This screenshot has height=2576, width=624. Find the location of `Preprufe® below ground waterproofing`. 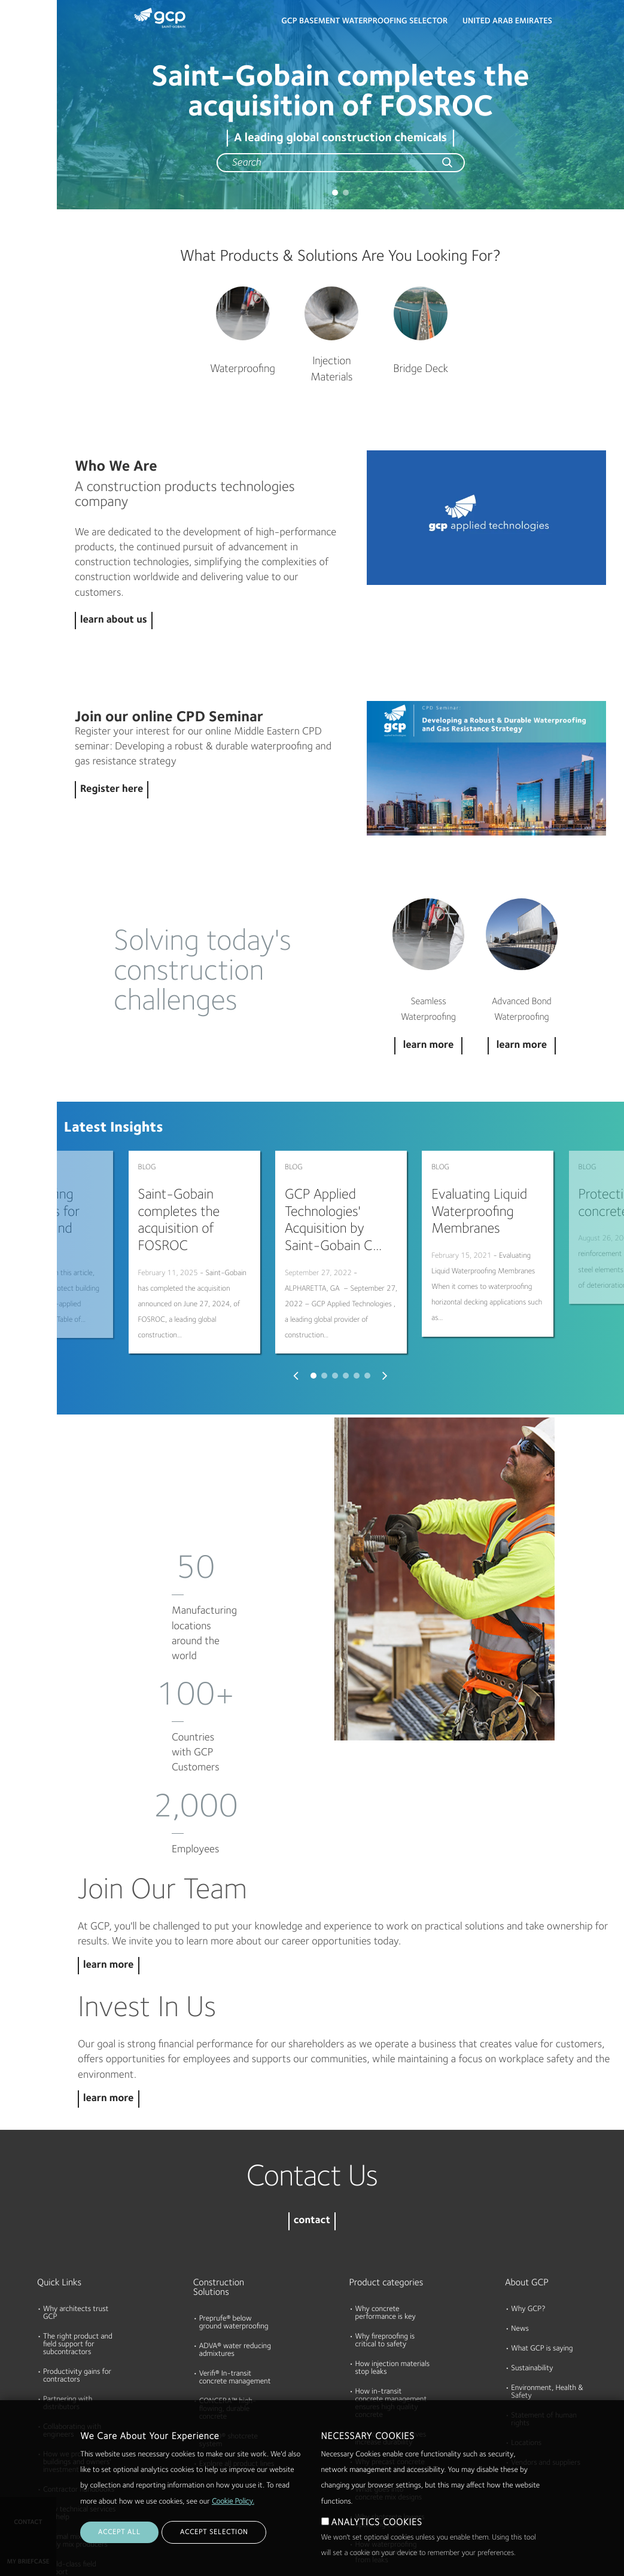

Preprufe® below ground waterproofing is located at coordinates (234, 2205).